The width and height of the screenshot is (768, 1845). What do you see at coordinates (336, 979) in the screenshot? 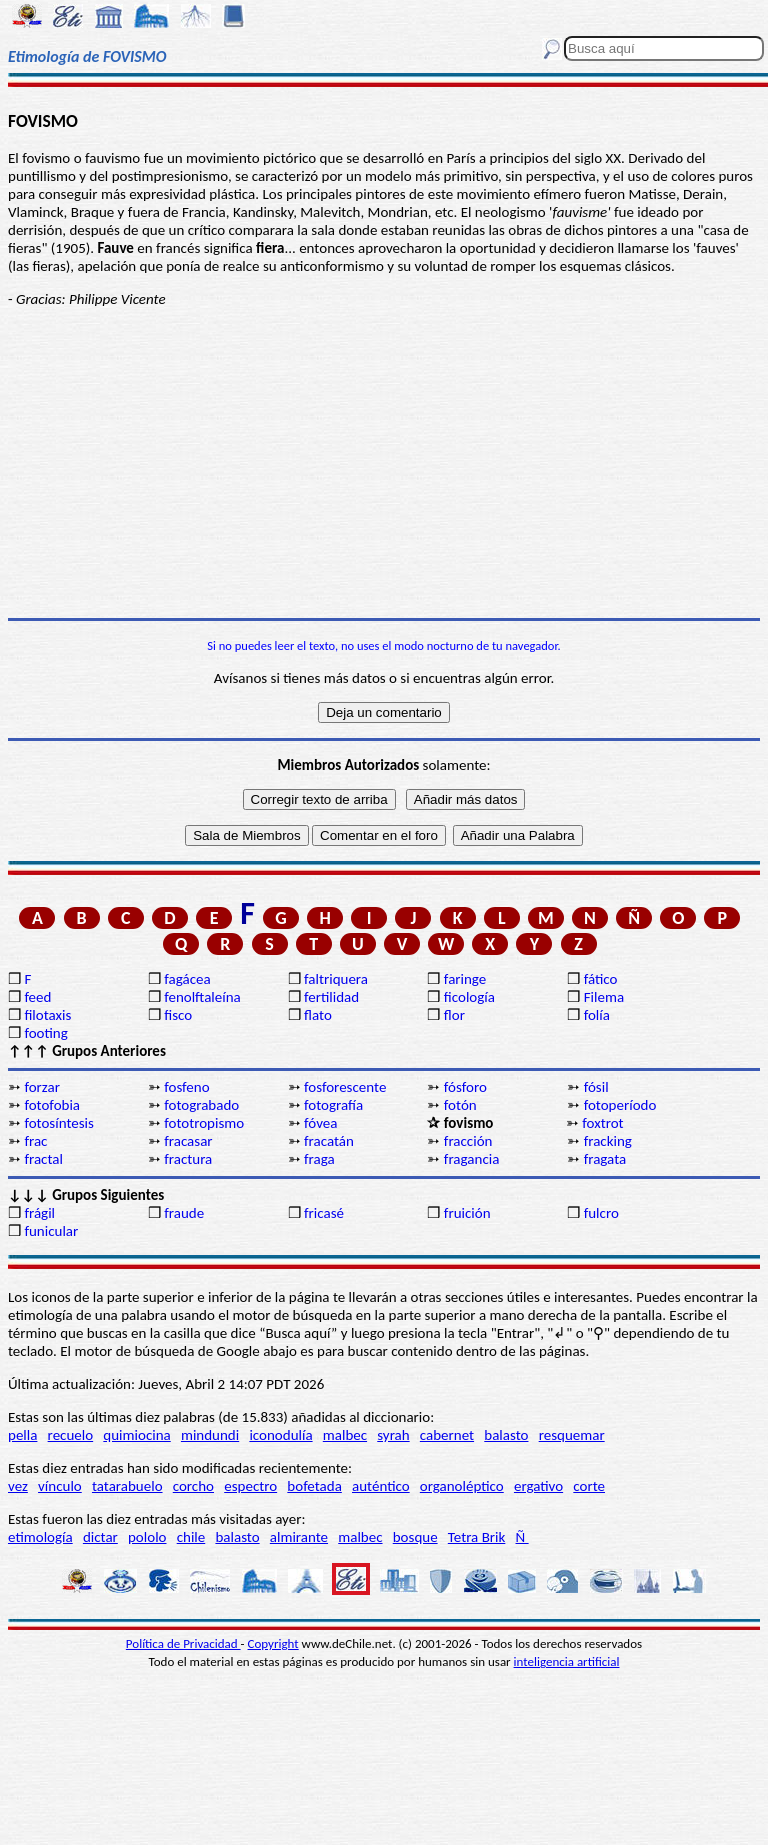
I see `faltriquera` at bounding box center [336, 979].